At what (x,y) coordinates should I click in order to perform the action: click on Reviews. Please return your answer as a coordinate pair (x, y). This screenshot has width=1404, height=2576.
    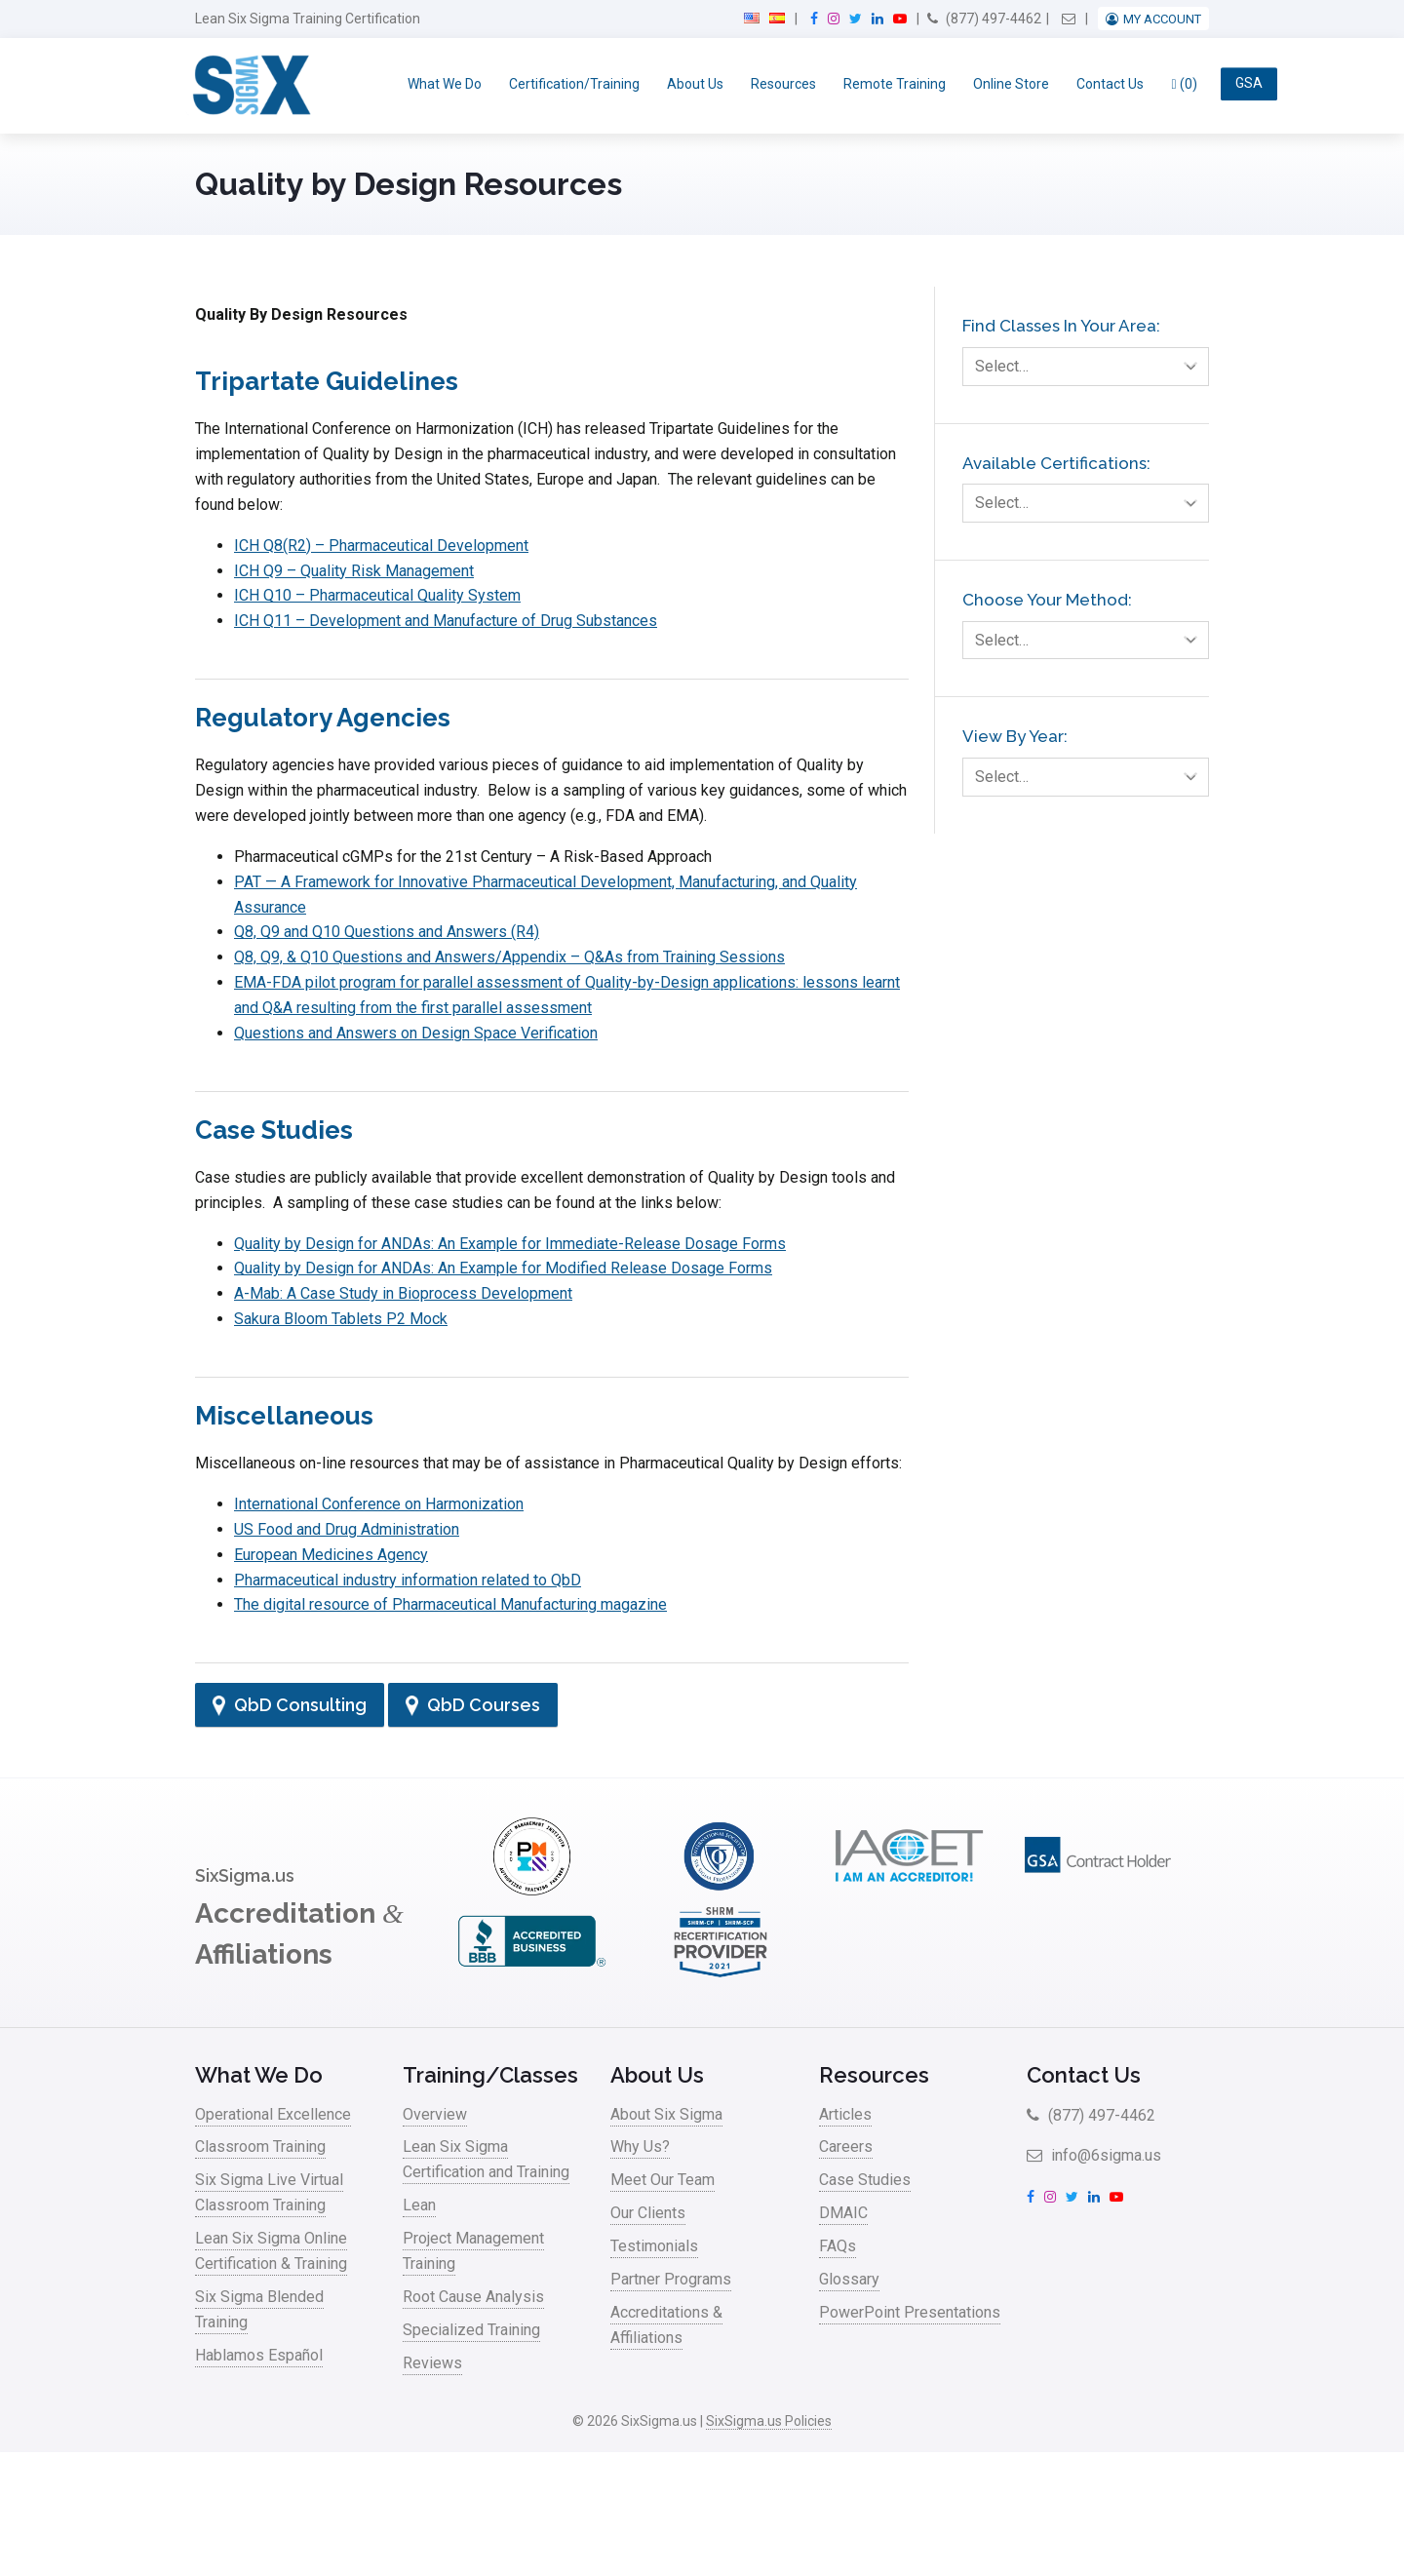
    Looking at the image, I should click on (432, 2363).